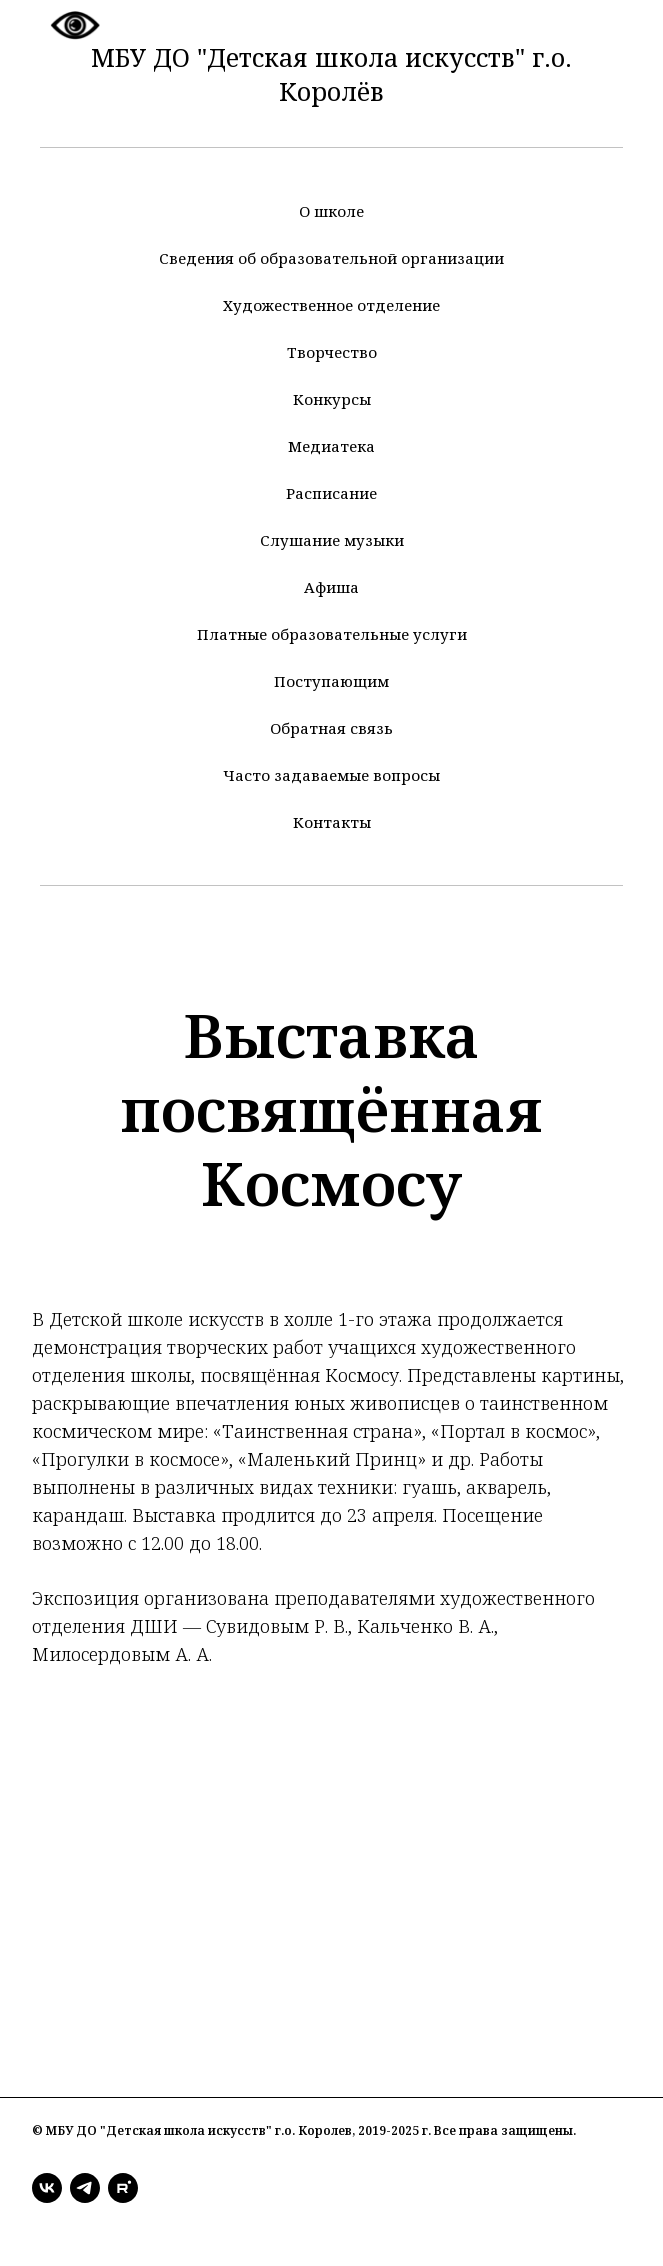 The height and width of the screenshot is (2266, 663). Describe the element at coordinates (332, 822) in the screenshot. I see `Контакты` at that location.